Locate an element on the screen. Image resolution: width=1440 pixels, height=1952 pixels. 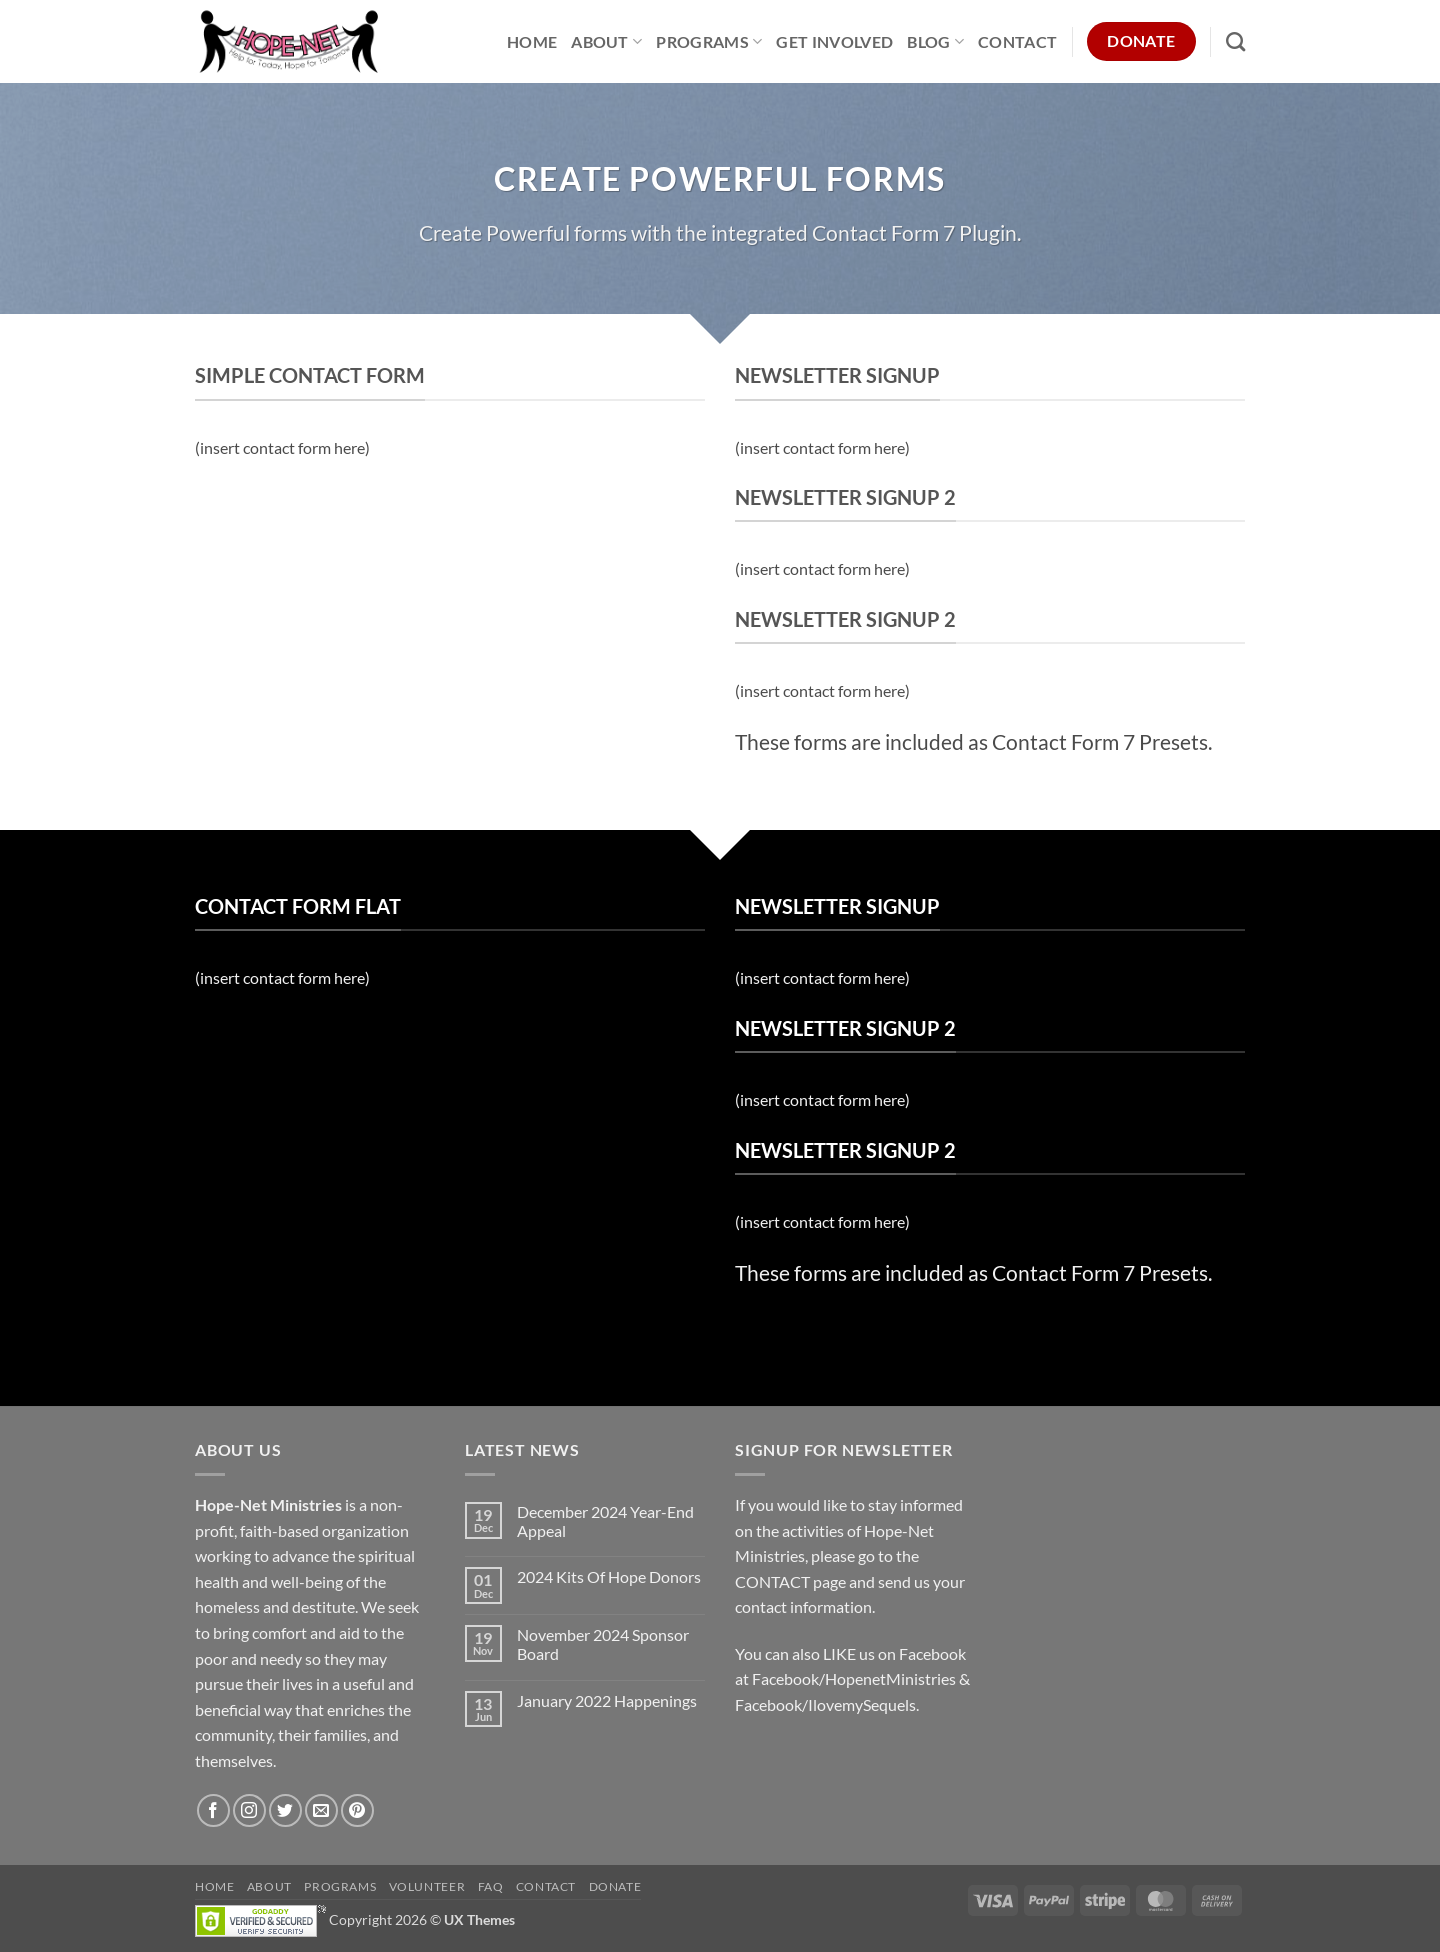
December 2024 Year-End Appeal is located at coordinates (605, 1521).